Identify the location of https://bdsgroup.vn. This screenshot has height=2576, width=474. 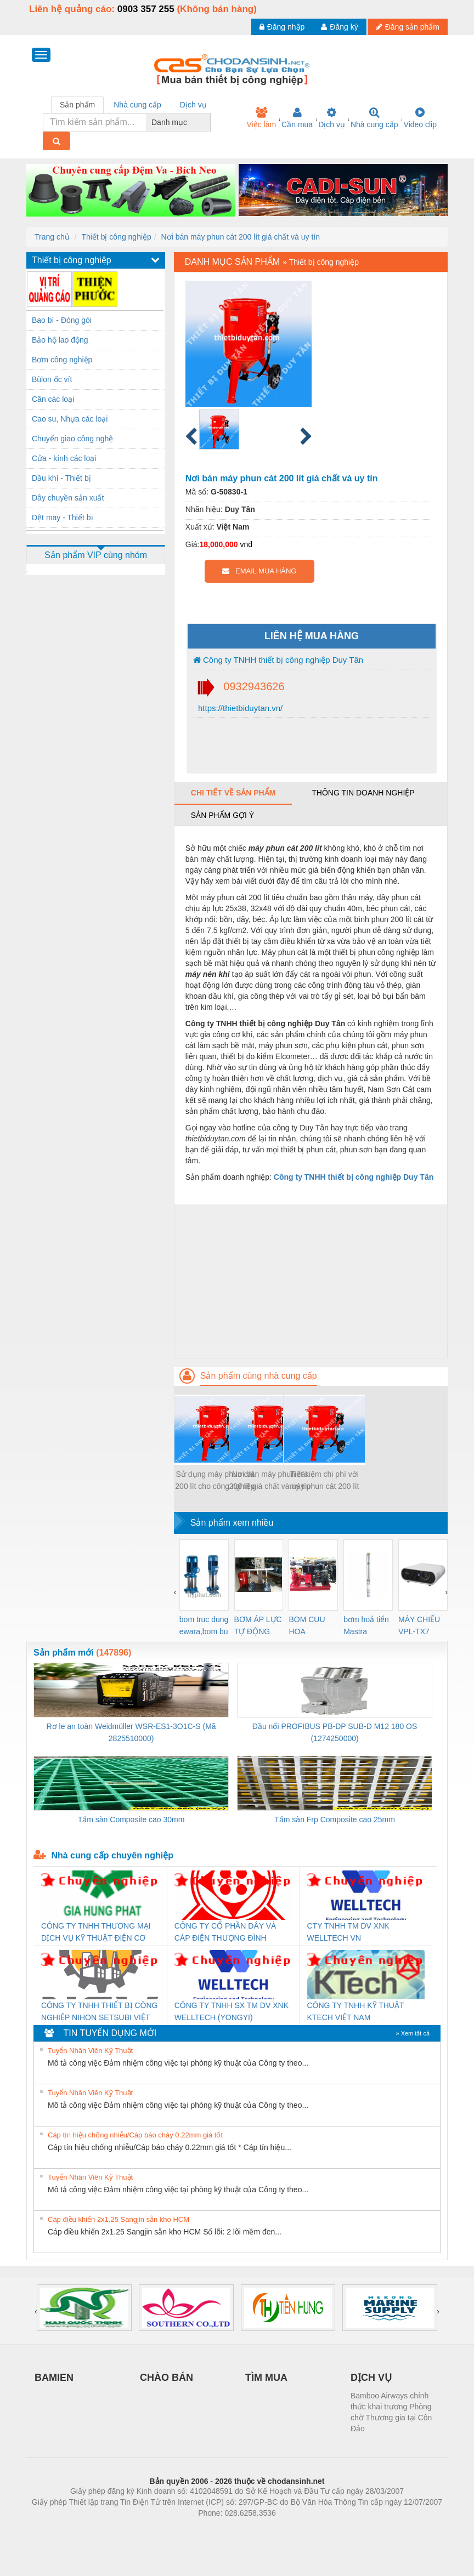
(222, 2529).